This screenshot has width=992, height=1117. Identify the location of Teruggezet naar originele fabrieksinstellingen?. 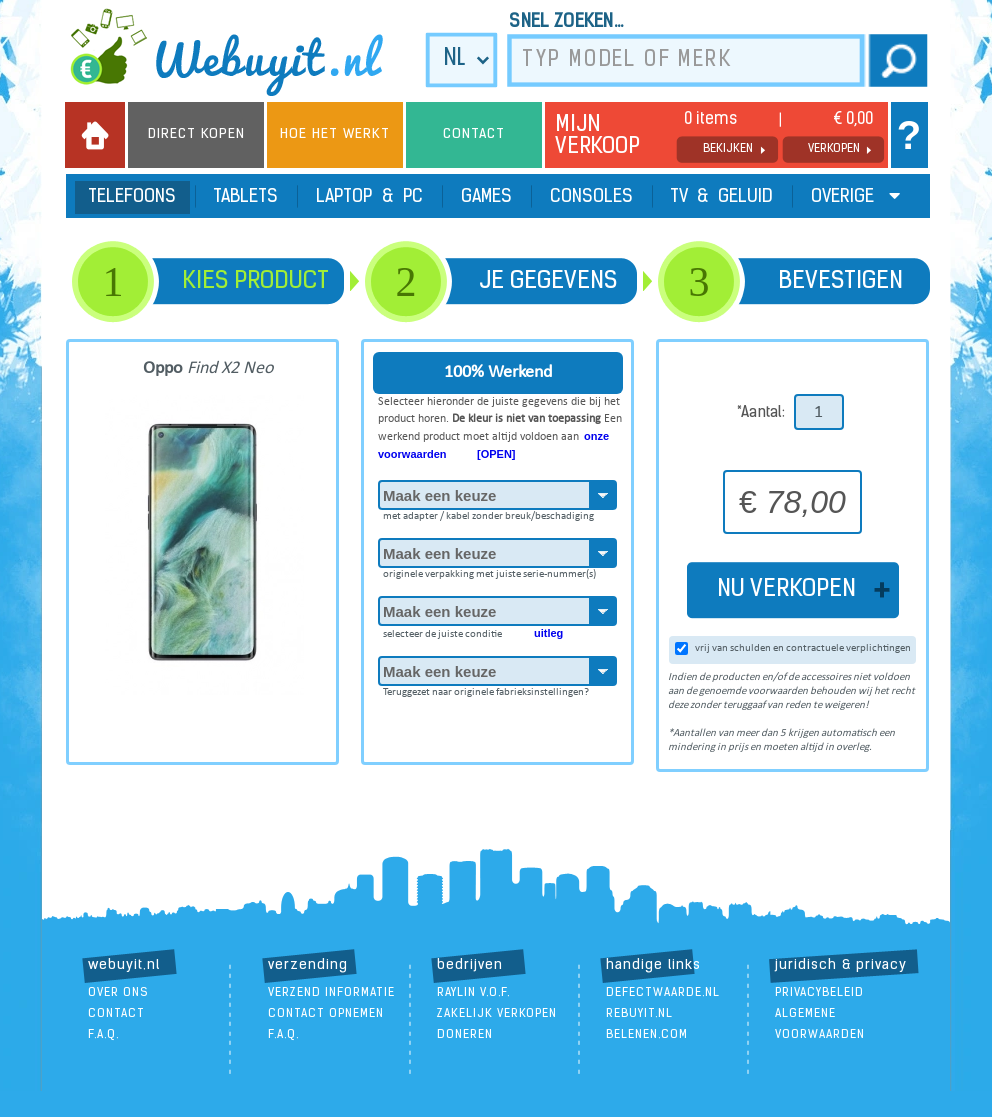
(486, 689).